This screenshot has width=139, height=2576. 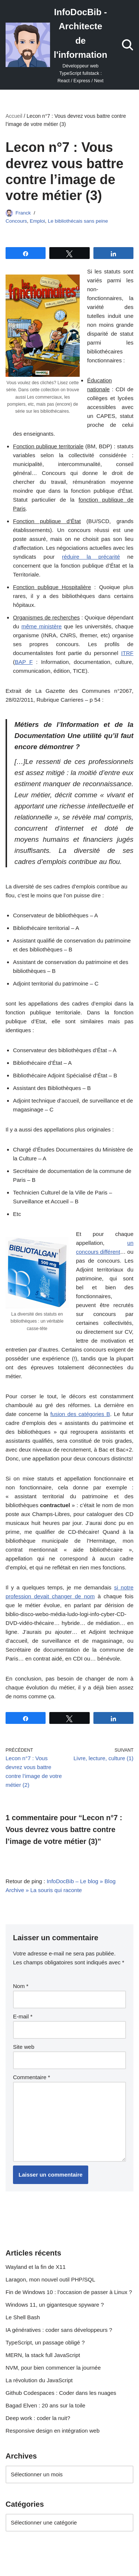 I want to click on réduire la précarité, so click(x=91, y=557).